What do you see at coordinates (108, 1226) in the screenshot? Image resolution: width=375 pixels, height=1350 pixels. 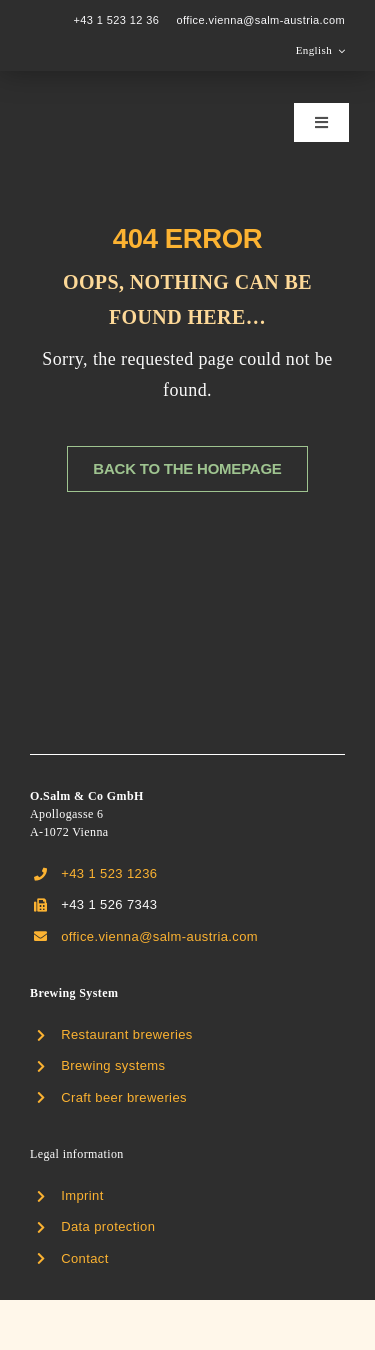 I see `Data protection` at bounding box center [108, 1226].